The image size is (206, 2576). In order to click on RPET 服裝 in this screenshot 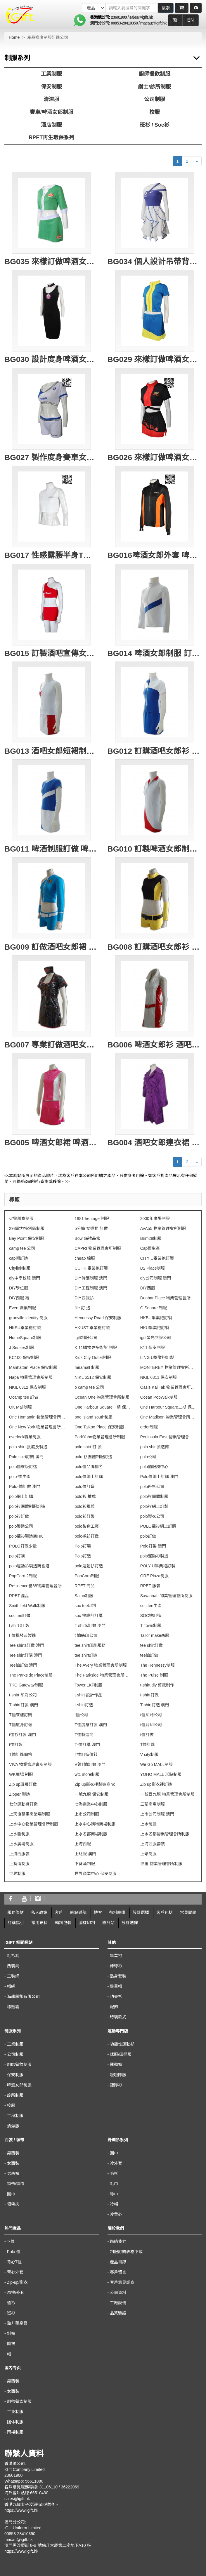, I will do `click(150, 1585)`.